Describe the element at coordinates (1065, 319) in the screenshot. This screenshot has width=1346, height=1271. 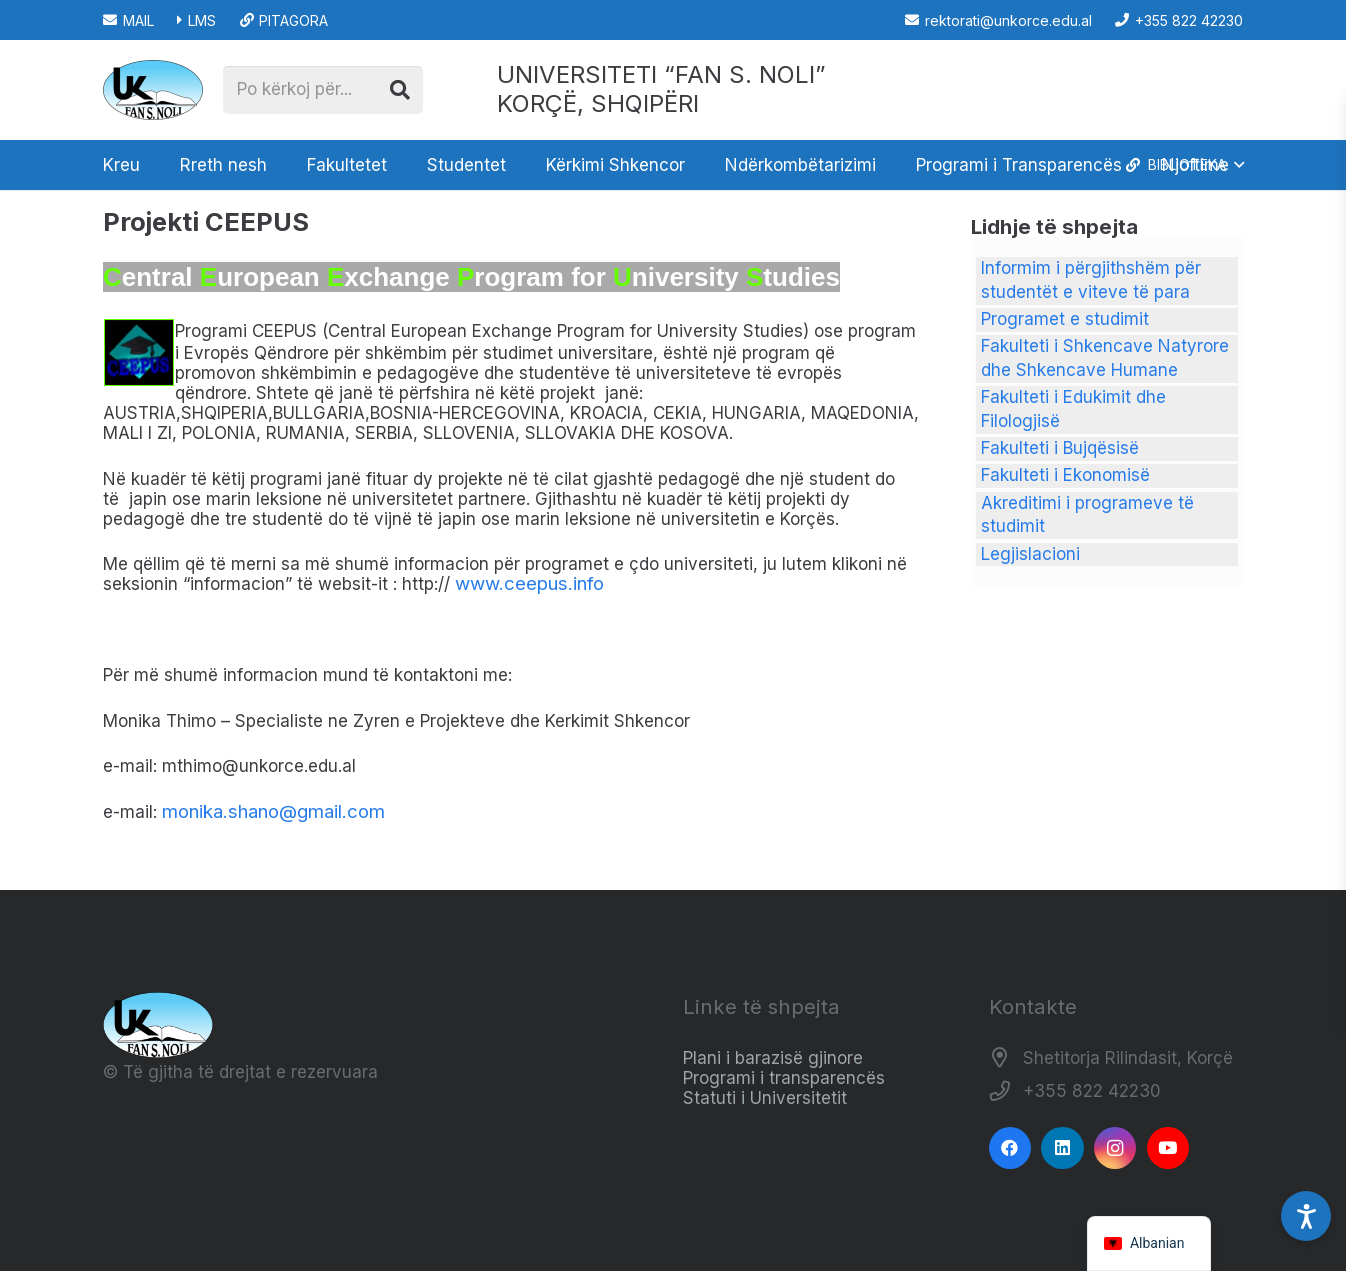
I see `Programet e studimit` at that location.